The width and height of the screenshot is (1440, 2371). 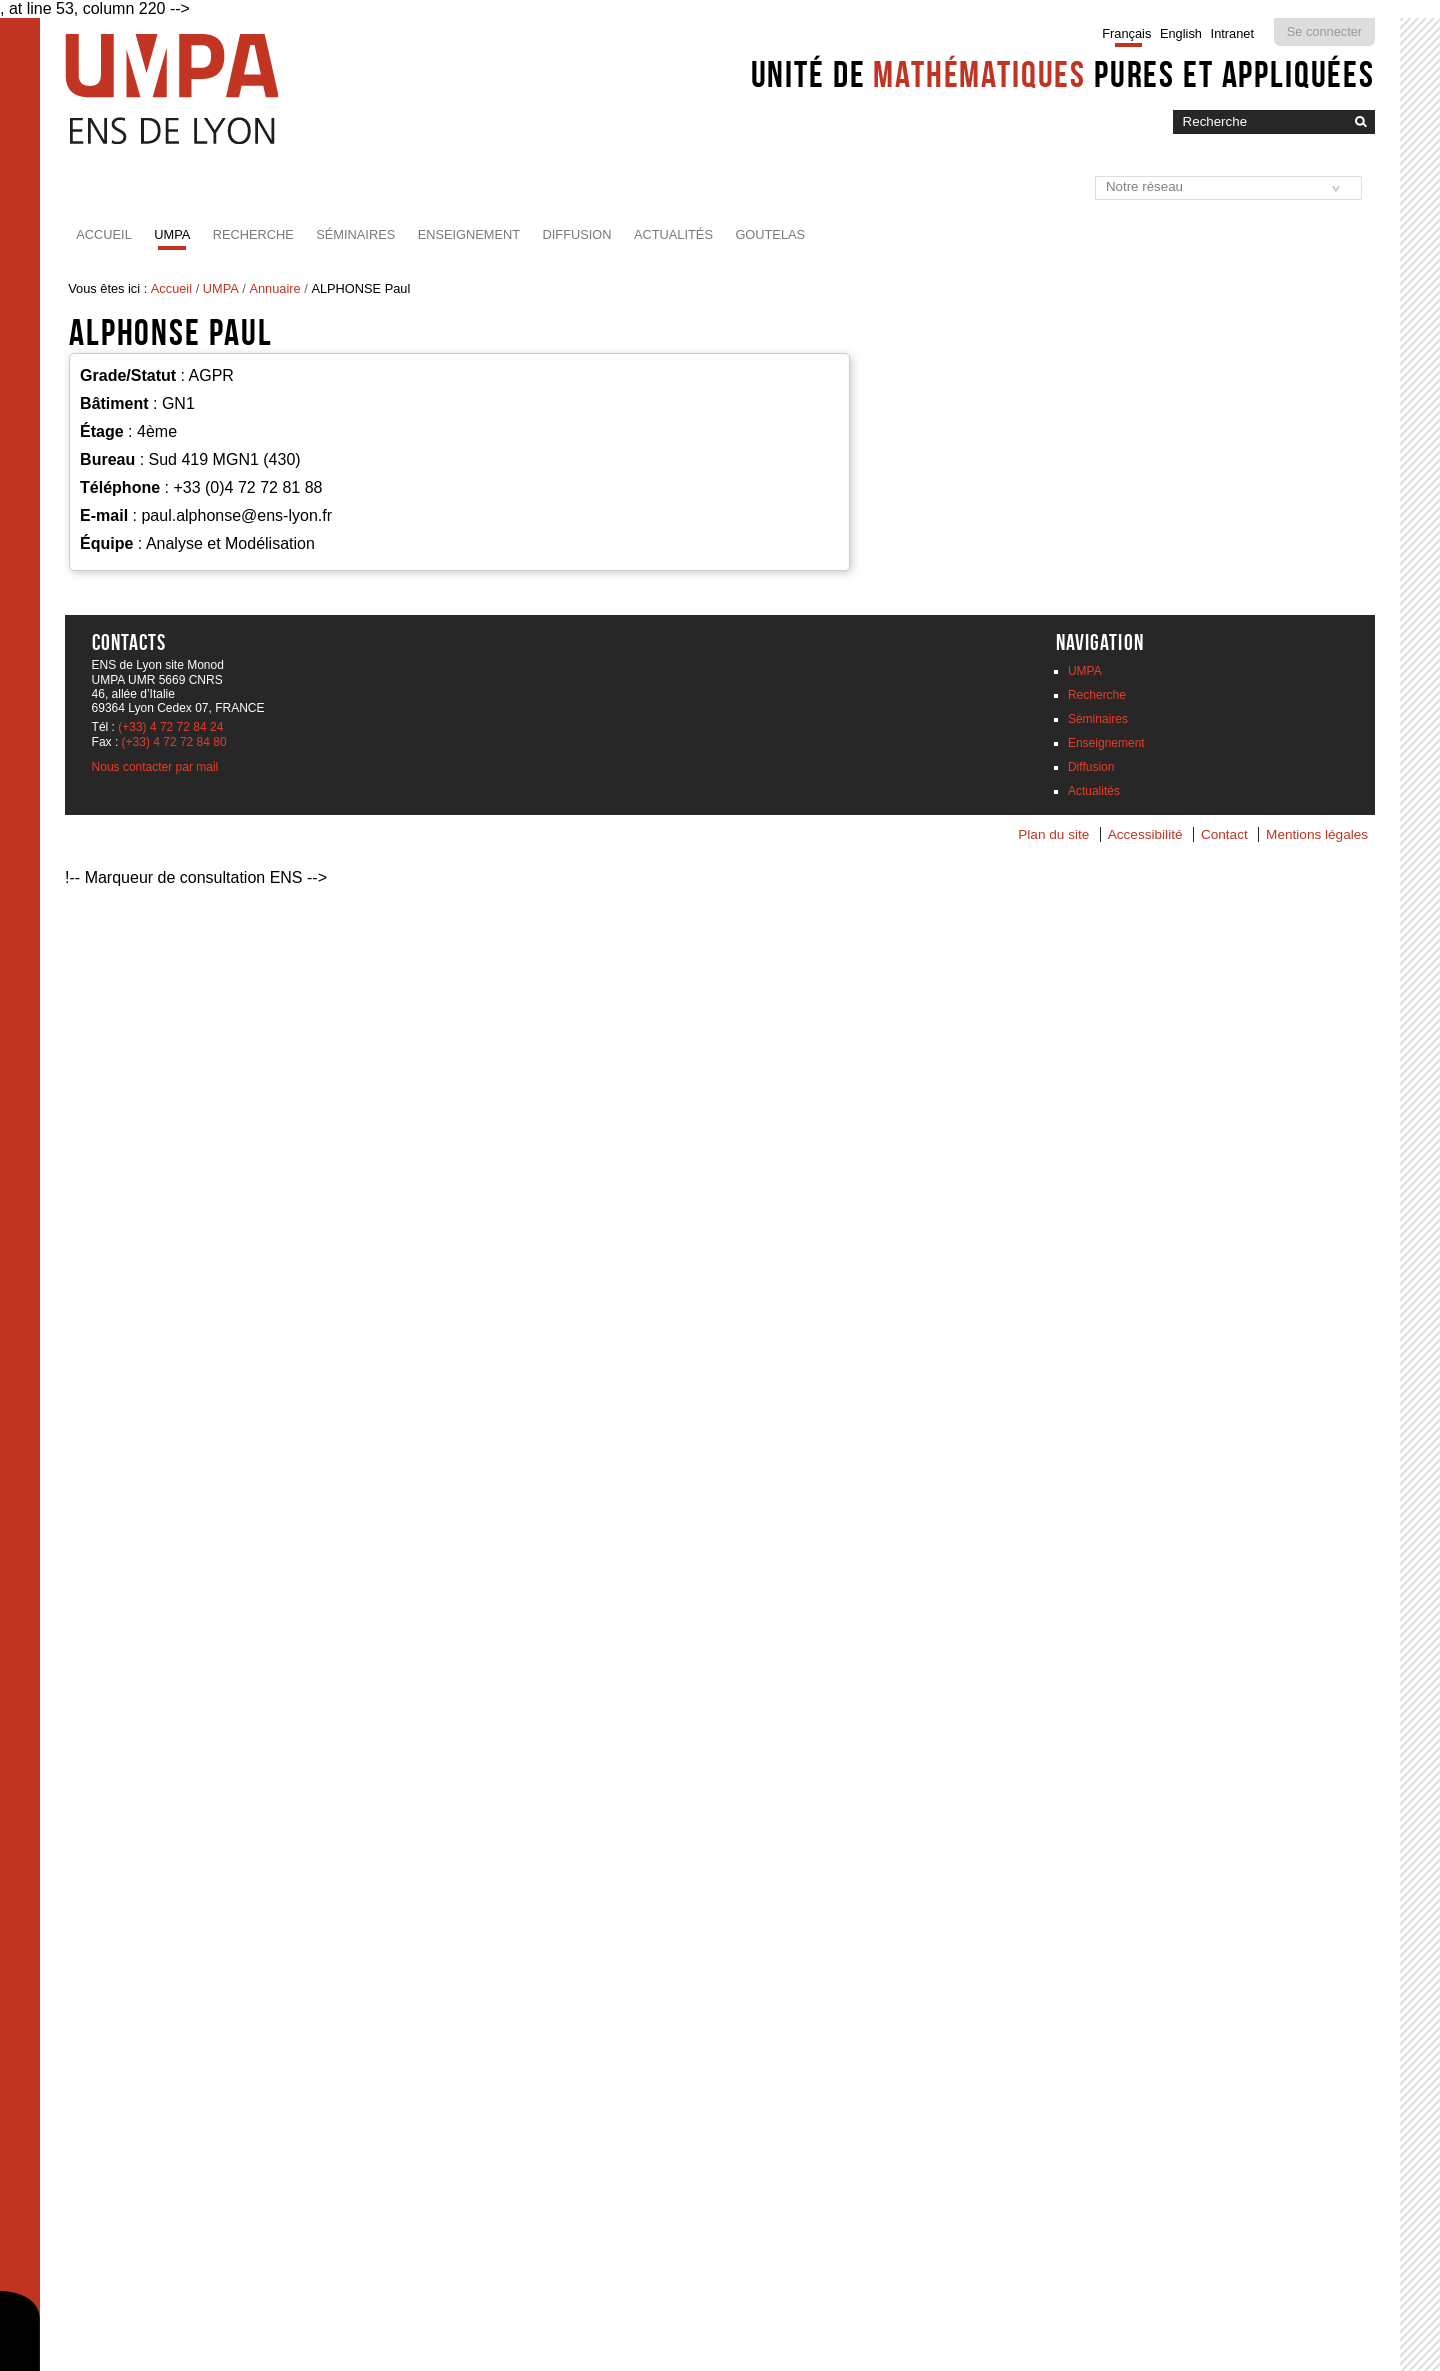 I want to click on Intranet, so click(x=1232, y=33).